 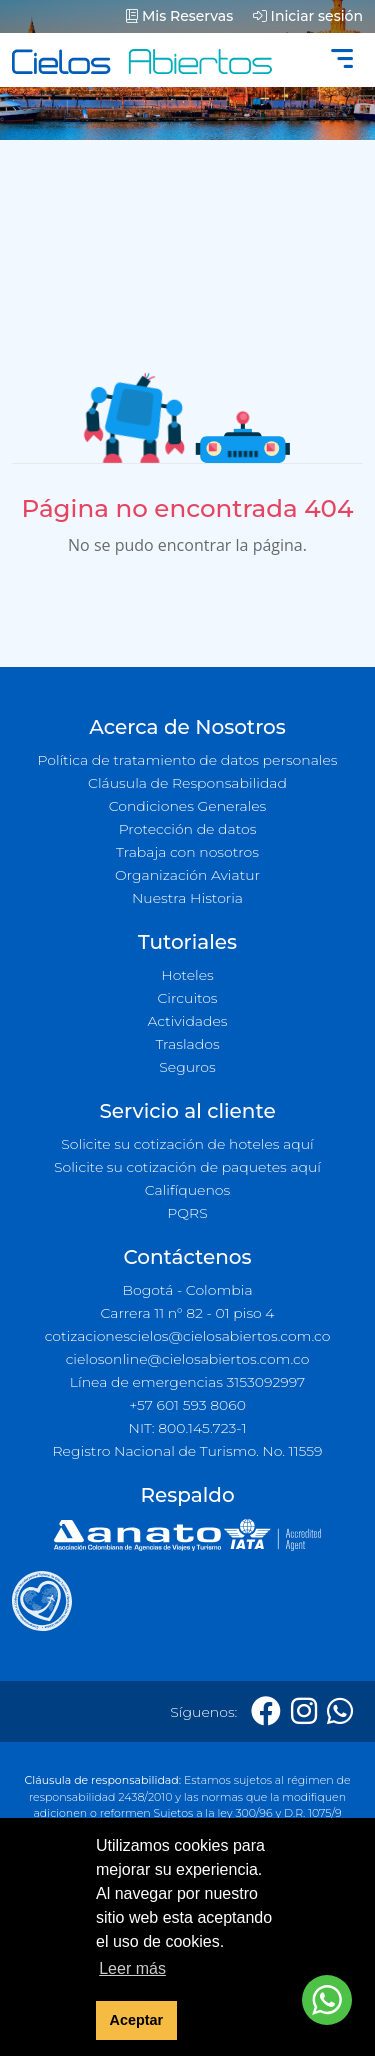 What do you see at coordinates (187, 760) in the screenshot?
I see `Política de tratamiento de datos personales` at bounding box center [187, 760].